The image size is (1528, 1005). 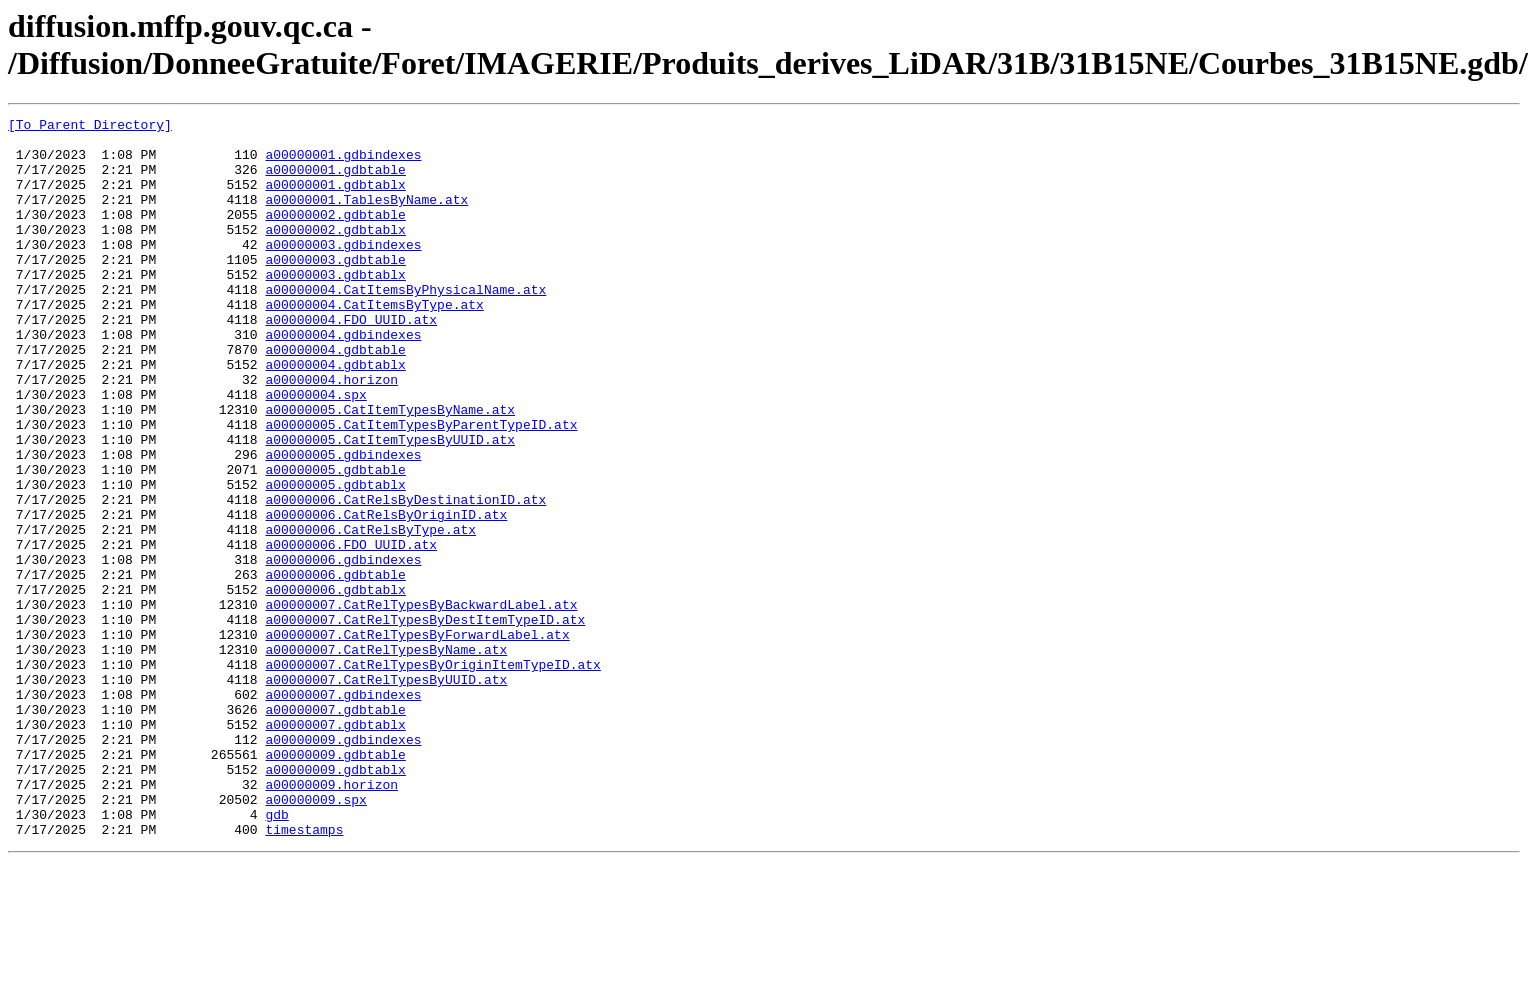 I want to click on a00000005.CatItemTypesByName.atx, so click(x=390, y=469).